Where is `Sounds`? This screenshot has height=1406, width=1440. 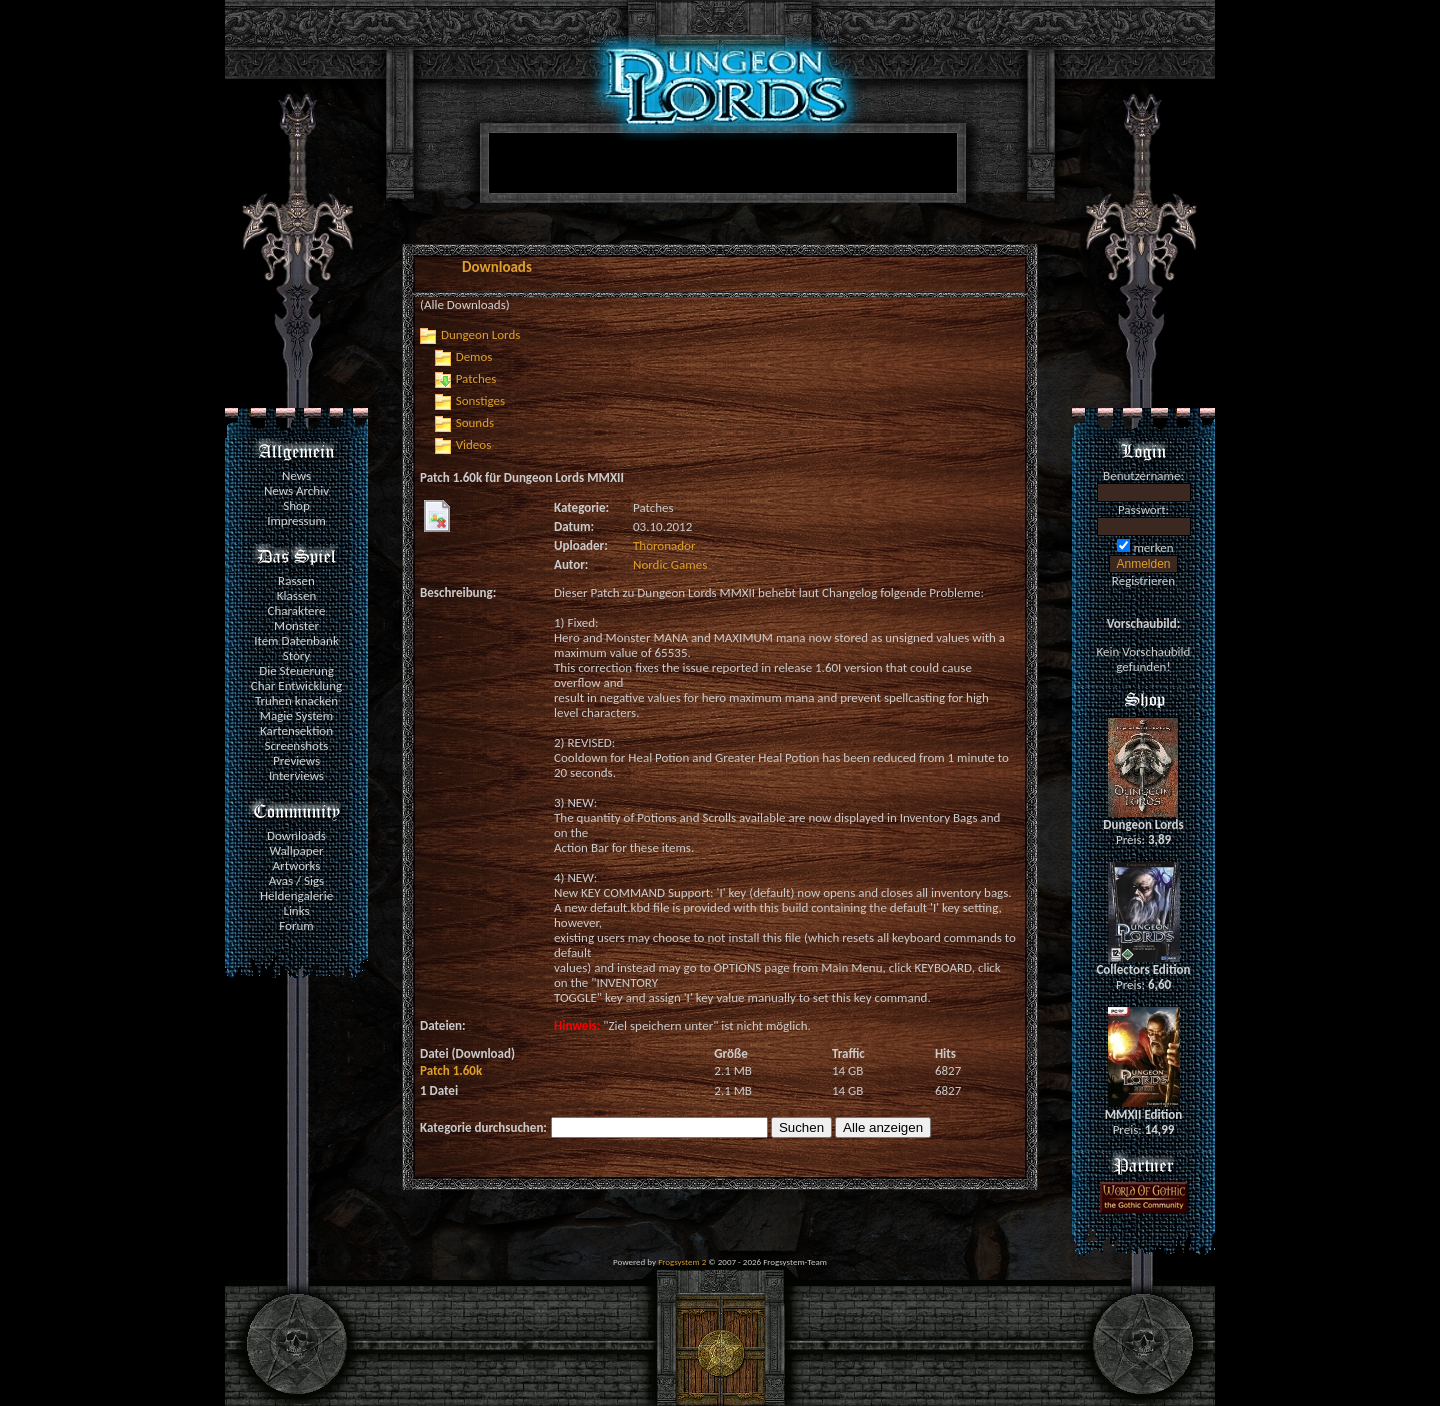 Sounds is located at coordinates (475, 422).